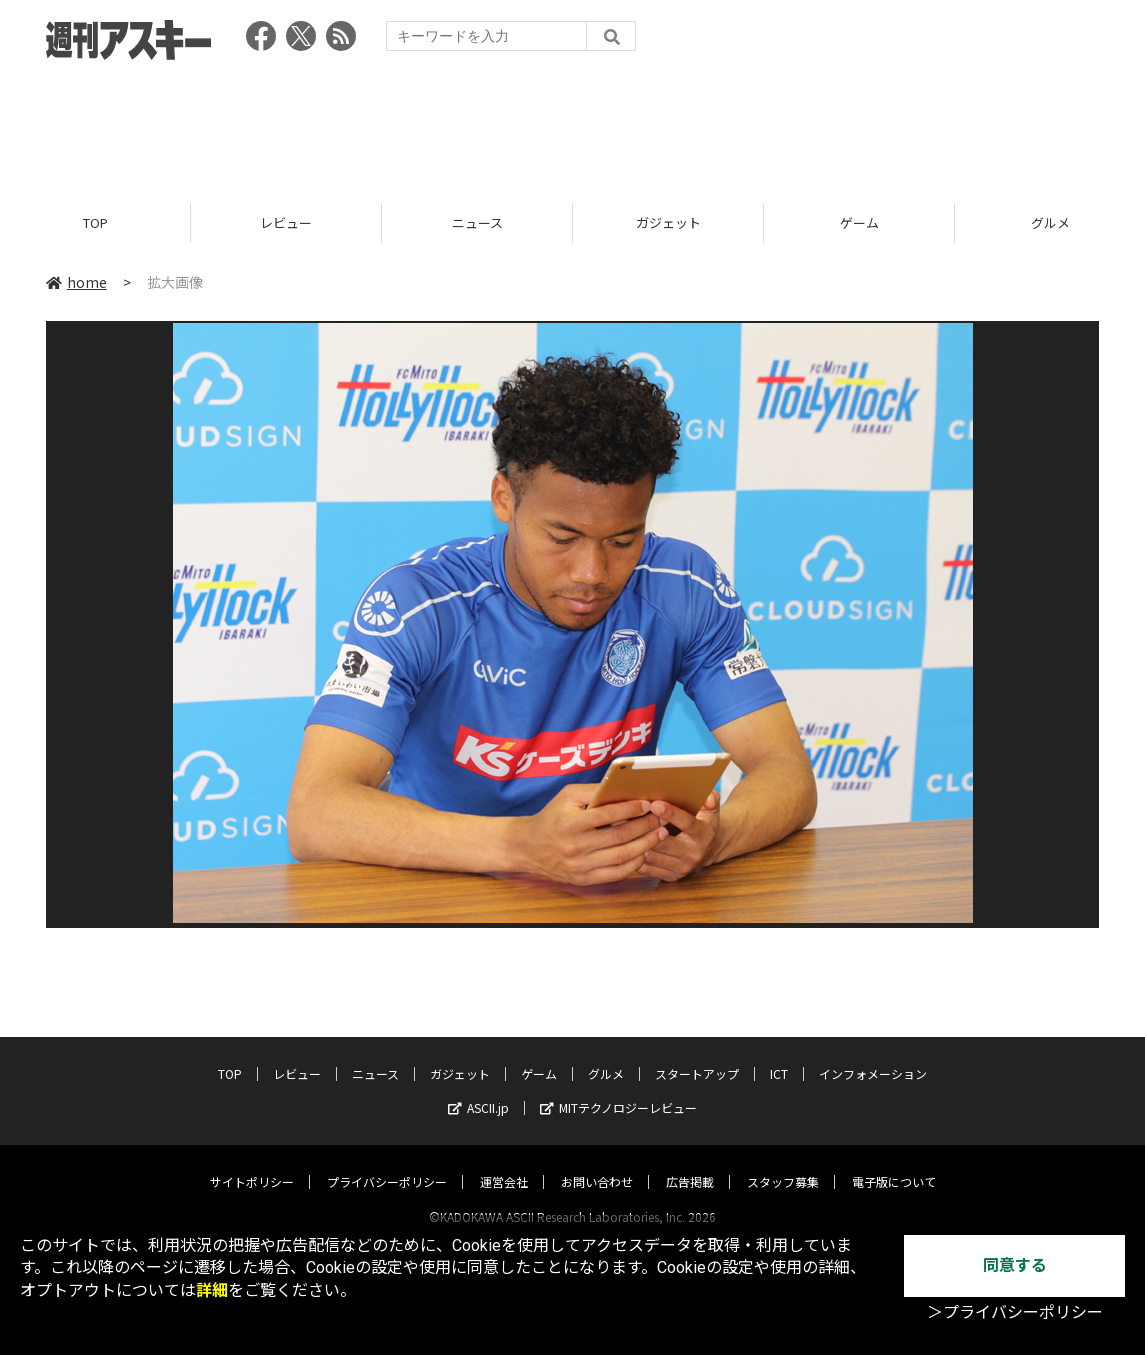 The width and height of the screenshot is (1145, 1355). I want to click on ICT, so click(779, 1054).